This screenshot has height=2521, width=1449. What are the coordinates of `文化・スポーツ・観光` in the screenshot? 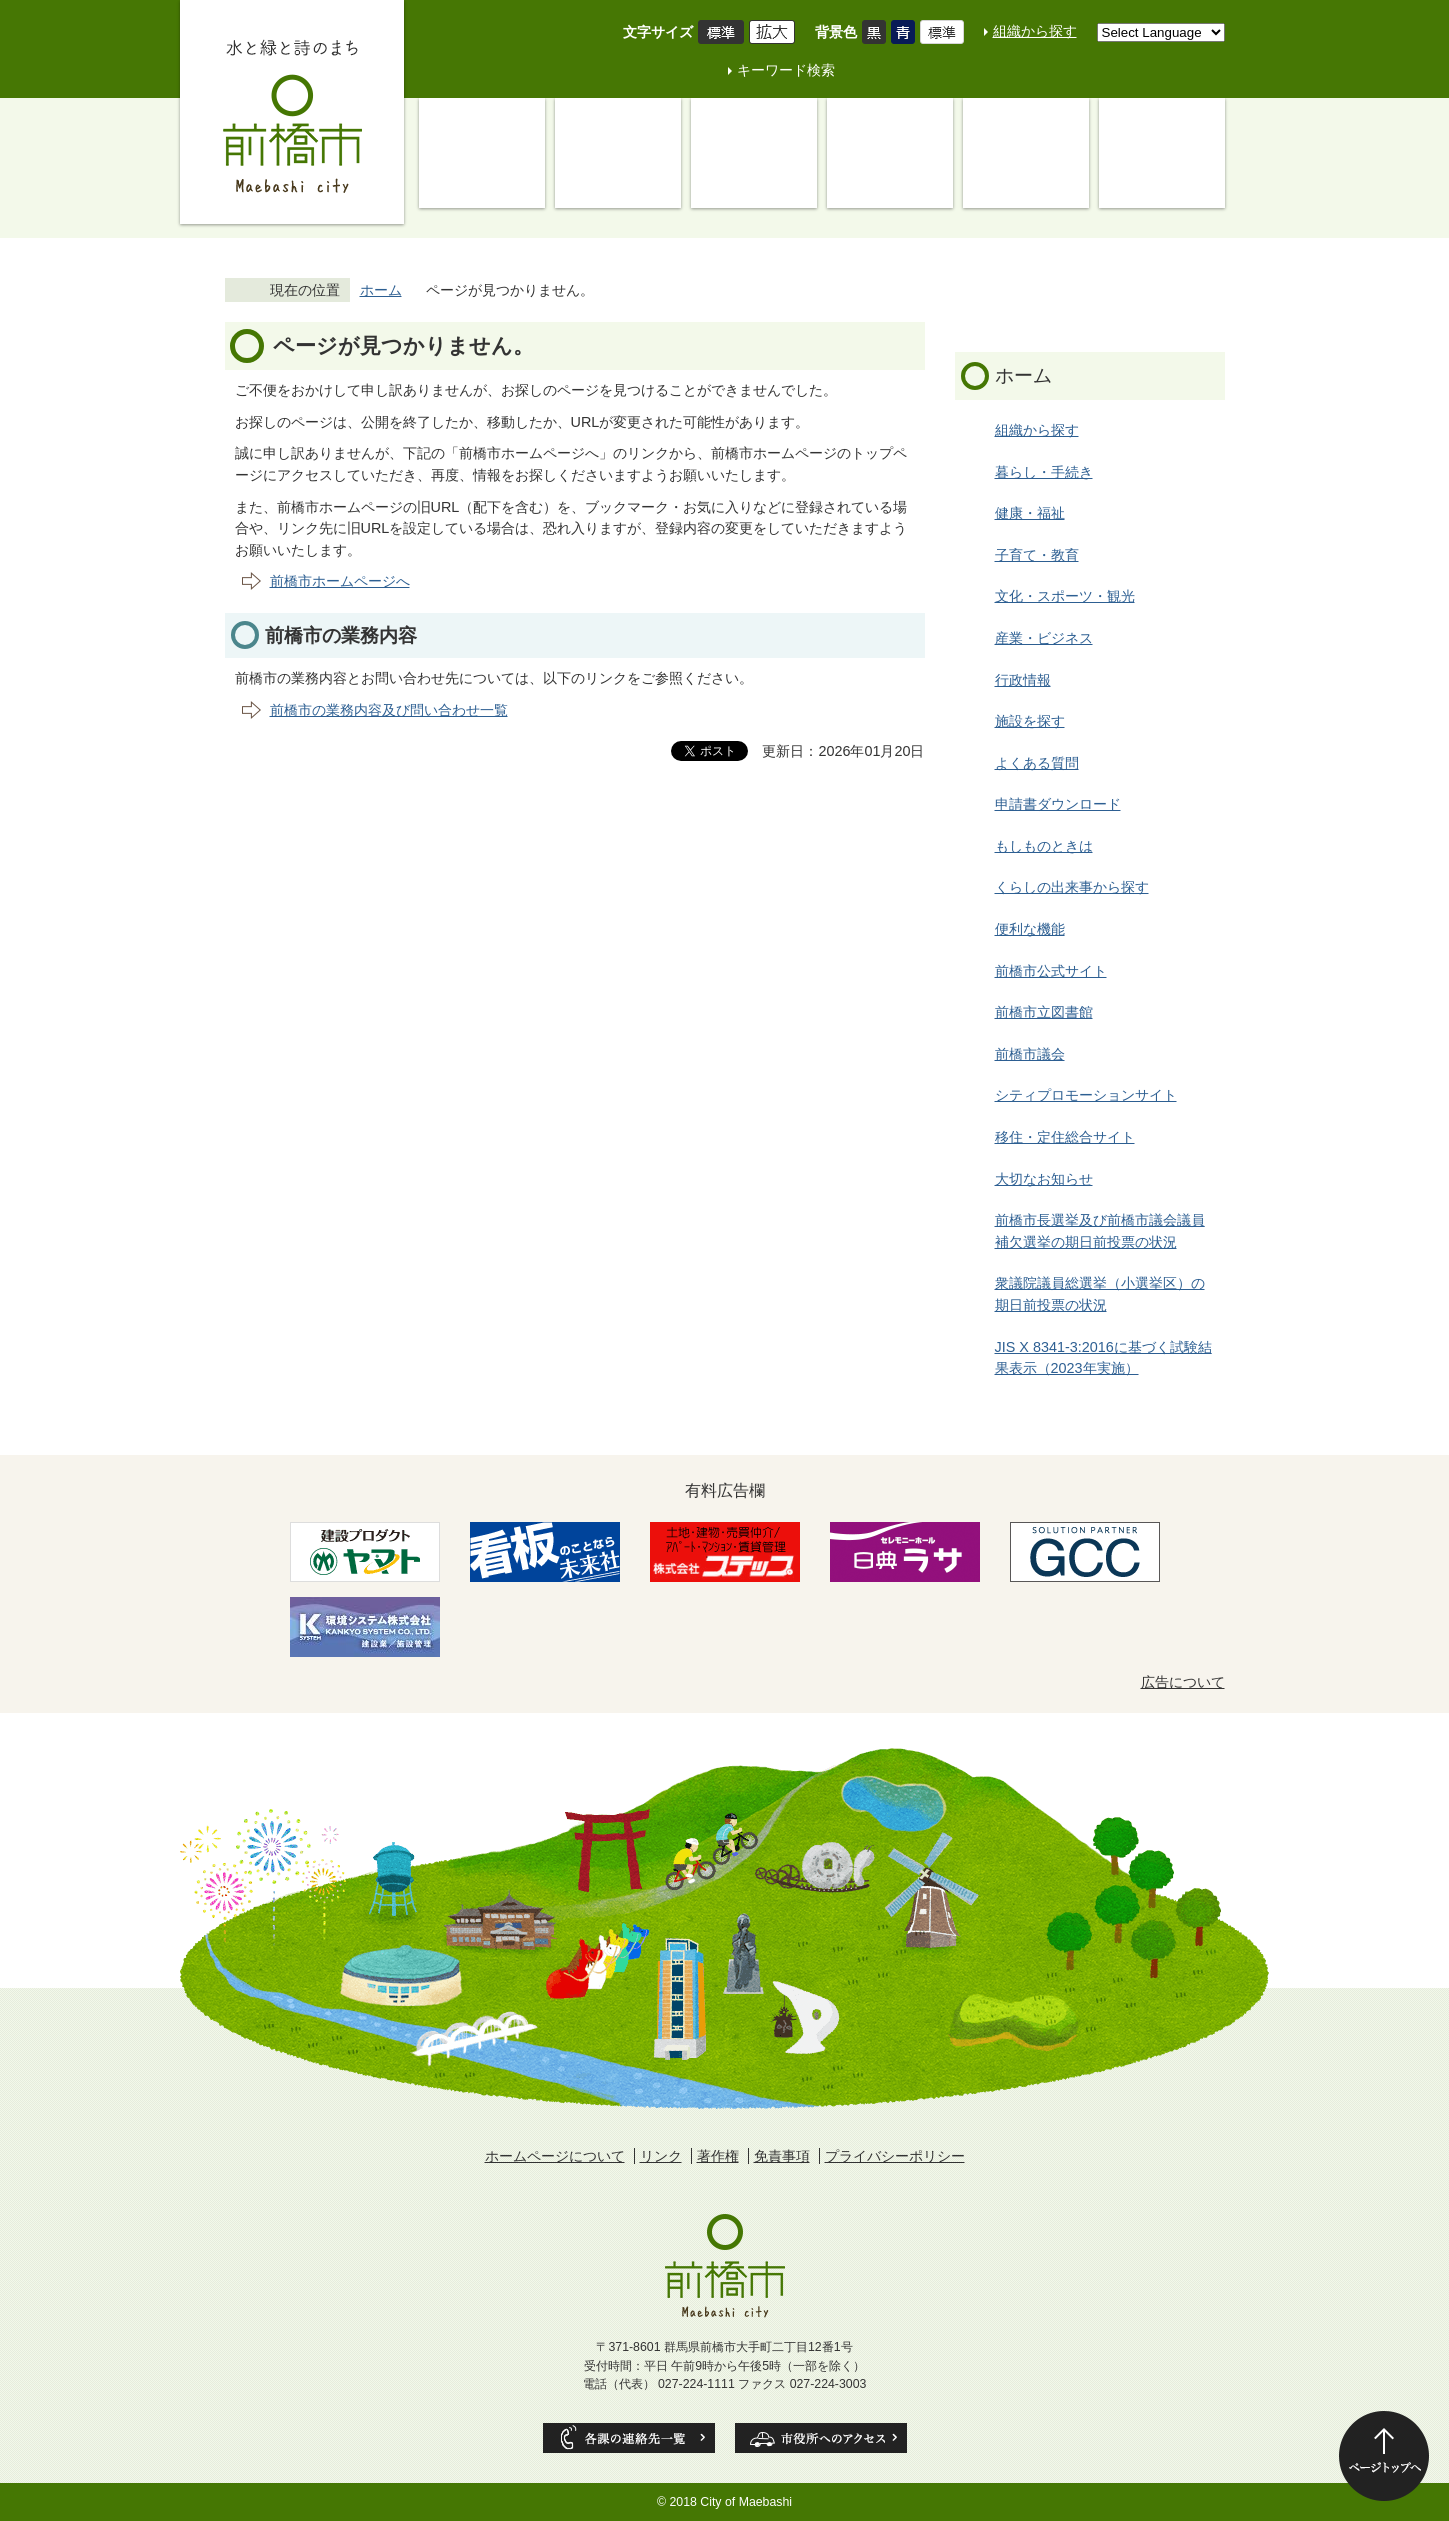 It's located at (1065, 596).